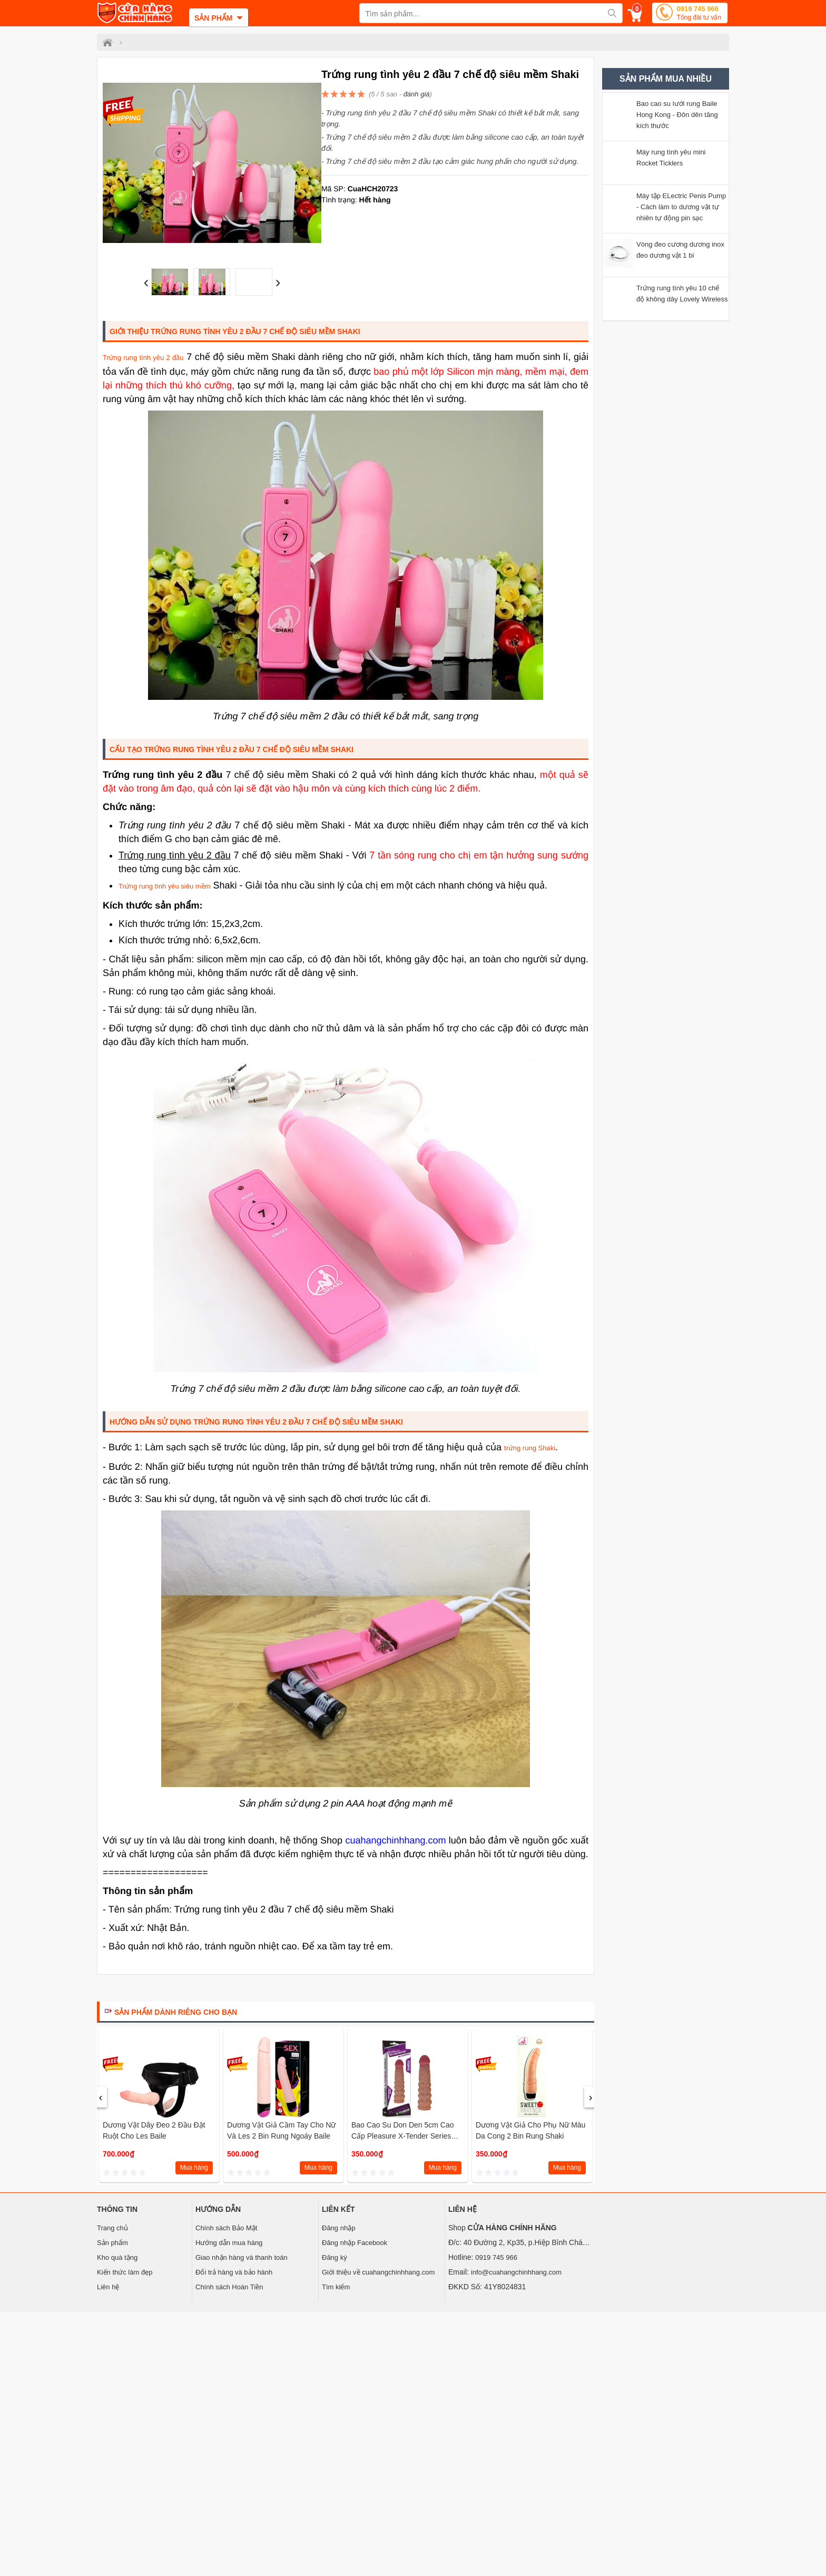 The width and height of the screenshot is (826, 2576). I want to click on Mua hàng, so click(194, 2167).